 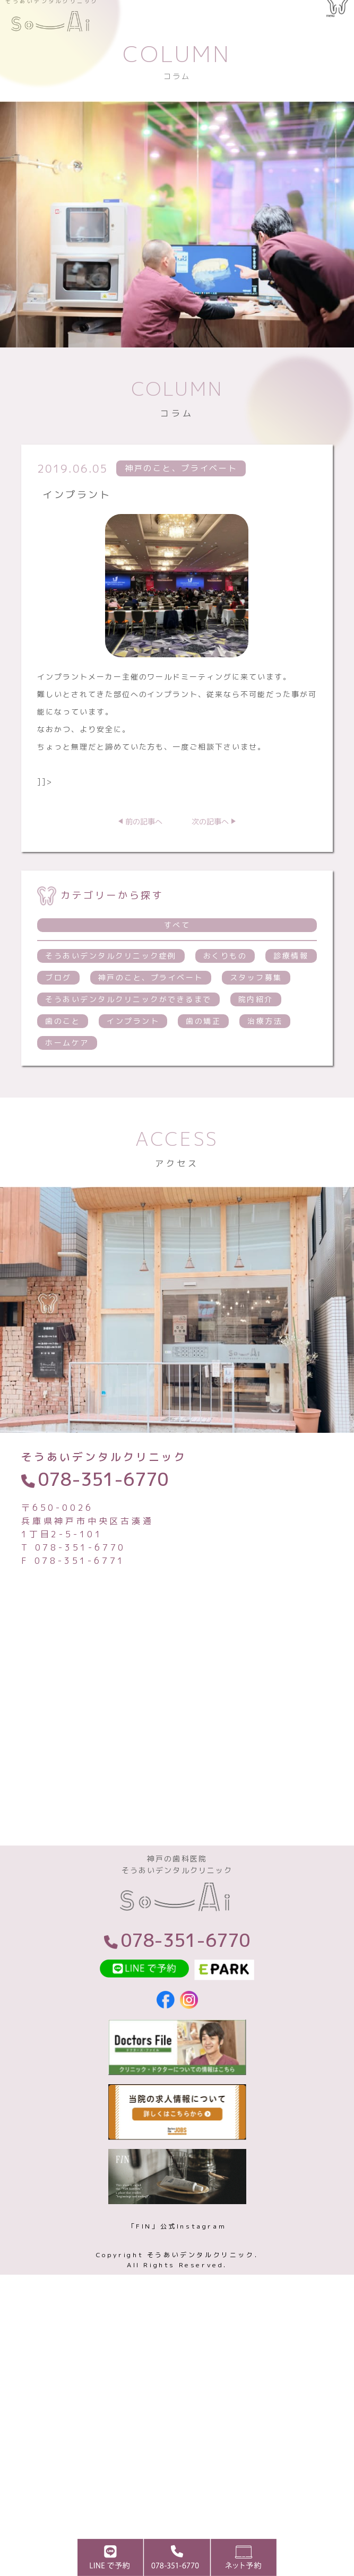 What do you see at coordinates (103, 1507) in the screenshot?
I see `078-351-6770` at bounding box center [103, 1507].